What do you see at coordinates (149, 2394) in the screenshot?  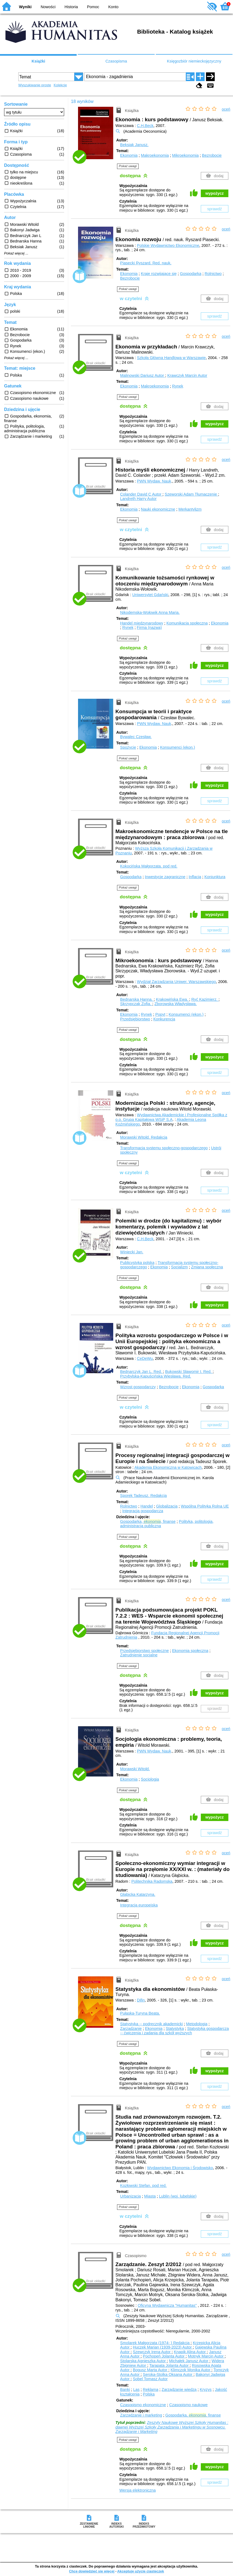 I see `Polska` at bounding box center [149, 2394].